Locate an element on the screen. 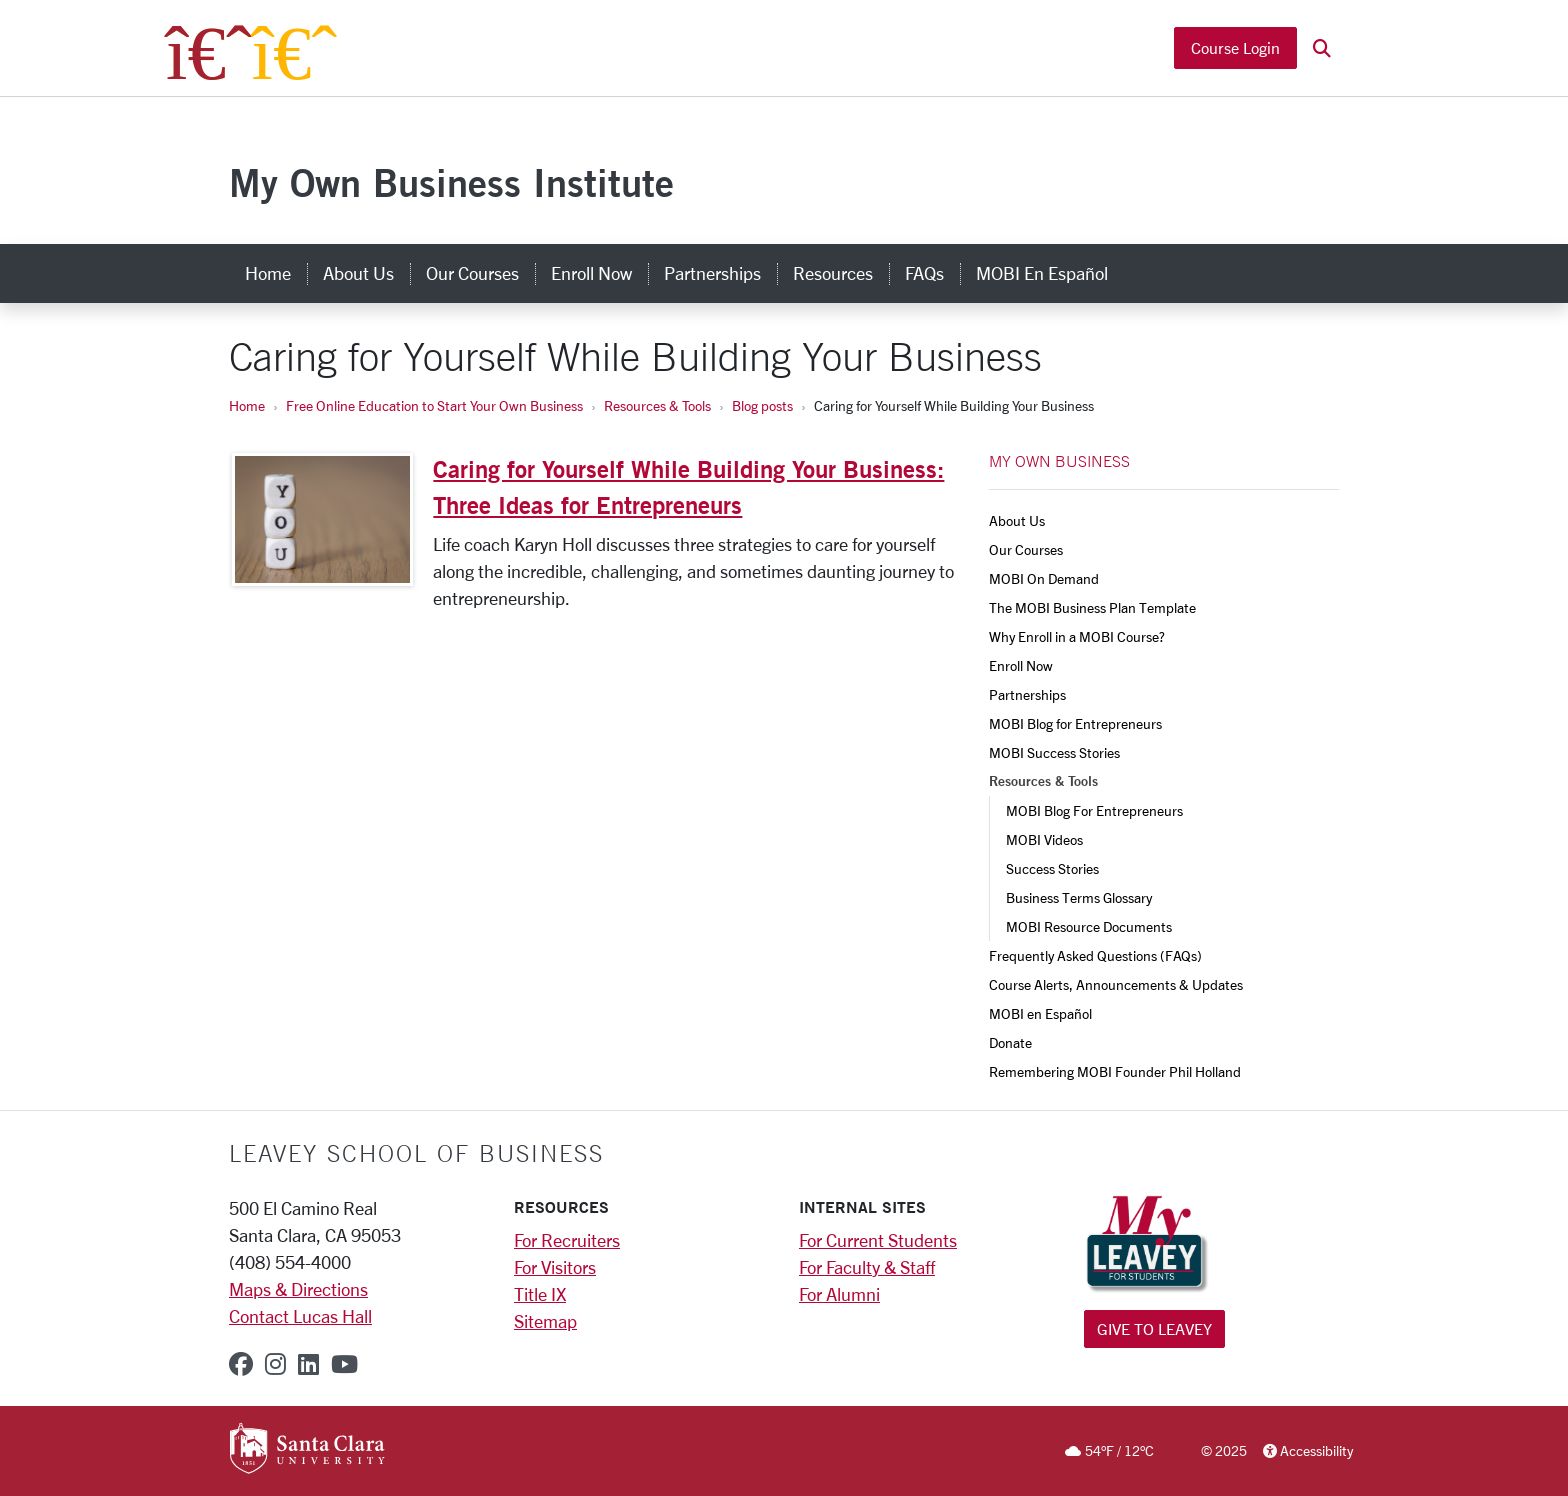  Course Login is located at coordinates (1235, 47).